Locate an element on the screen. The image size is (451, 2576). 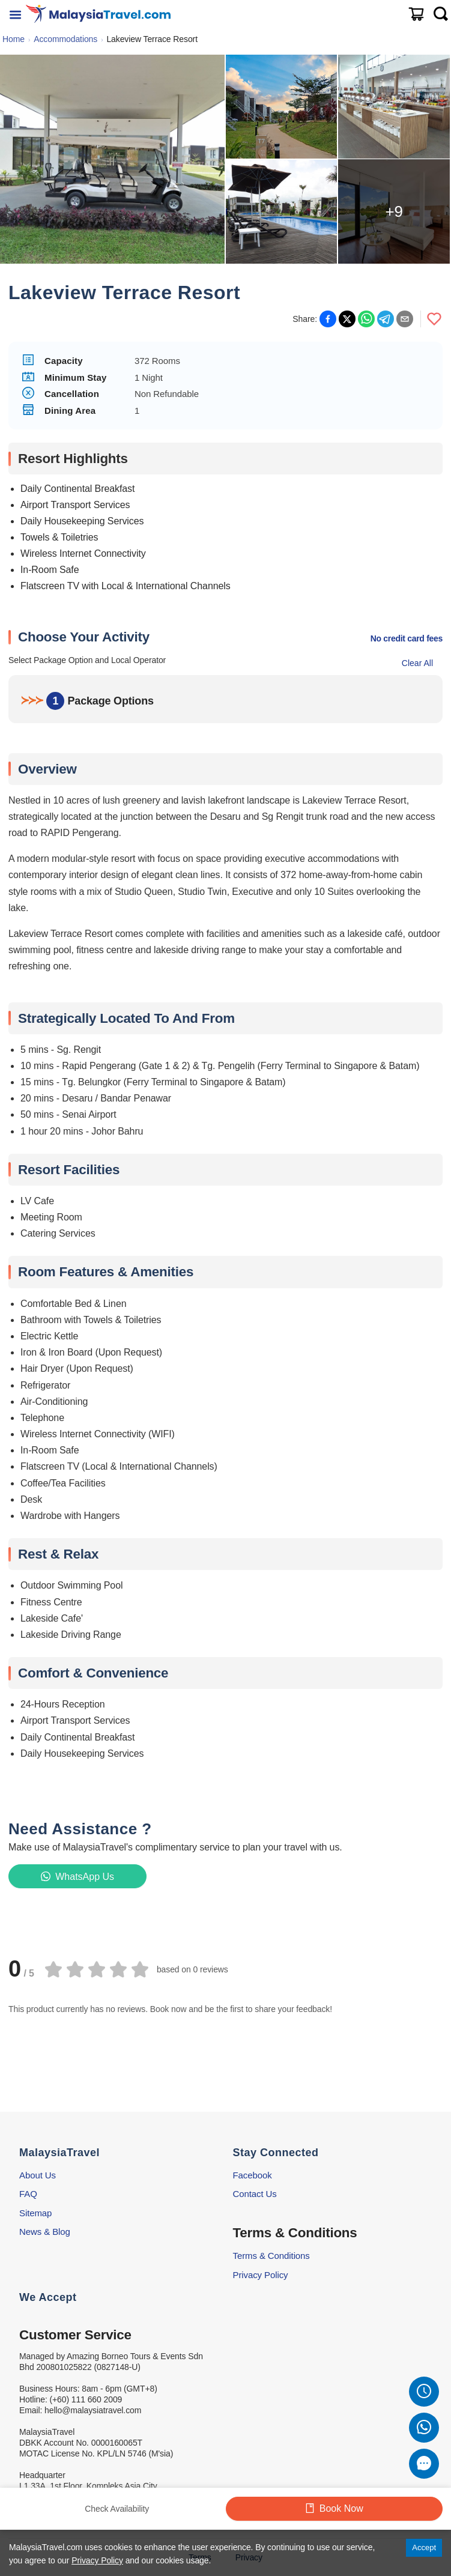
Sitemap is located at coordinates (35, 2213).